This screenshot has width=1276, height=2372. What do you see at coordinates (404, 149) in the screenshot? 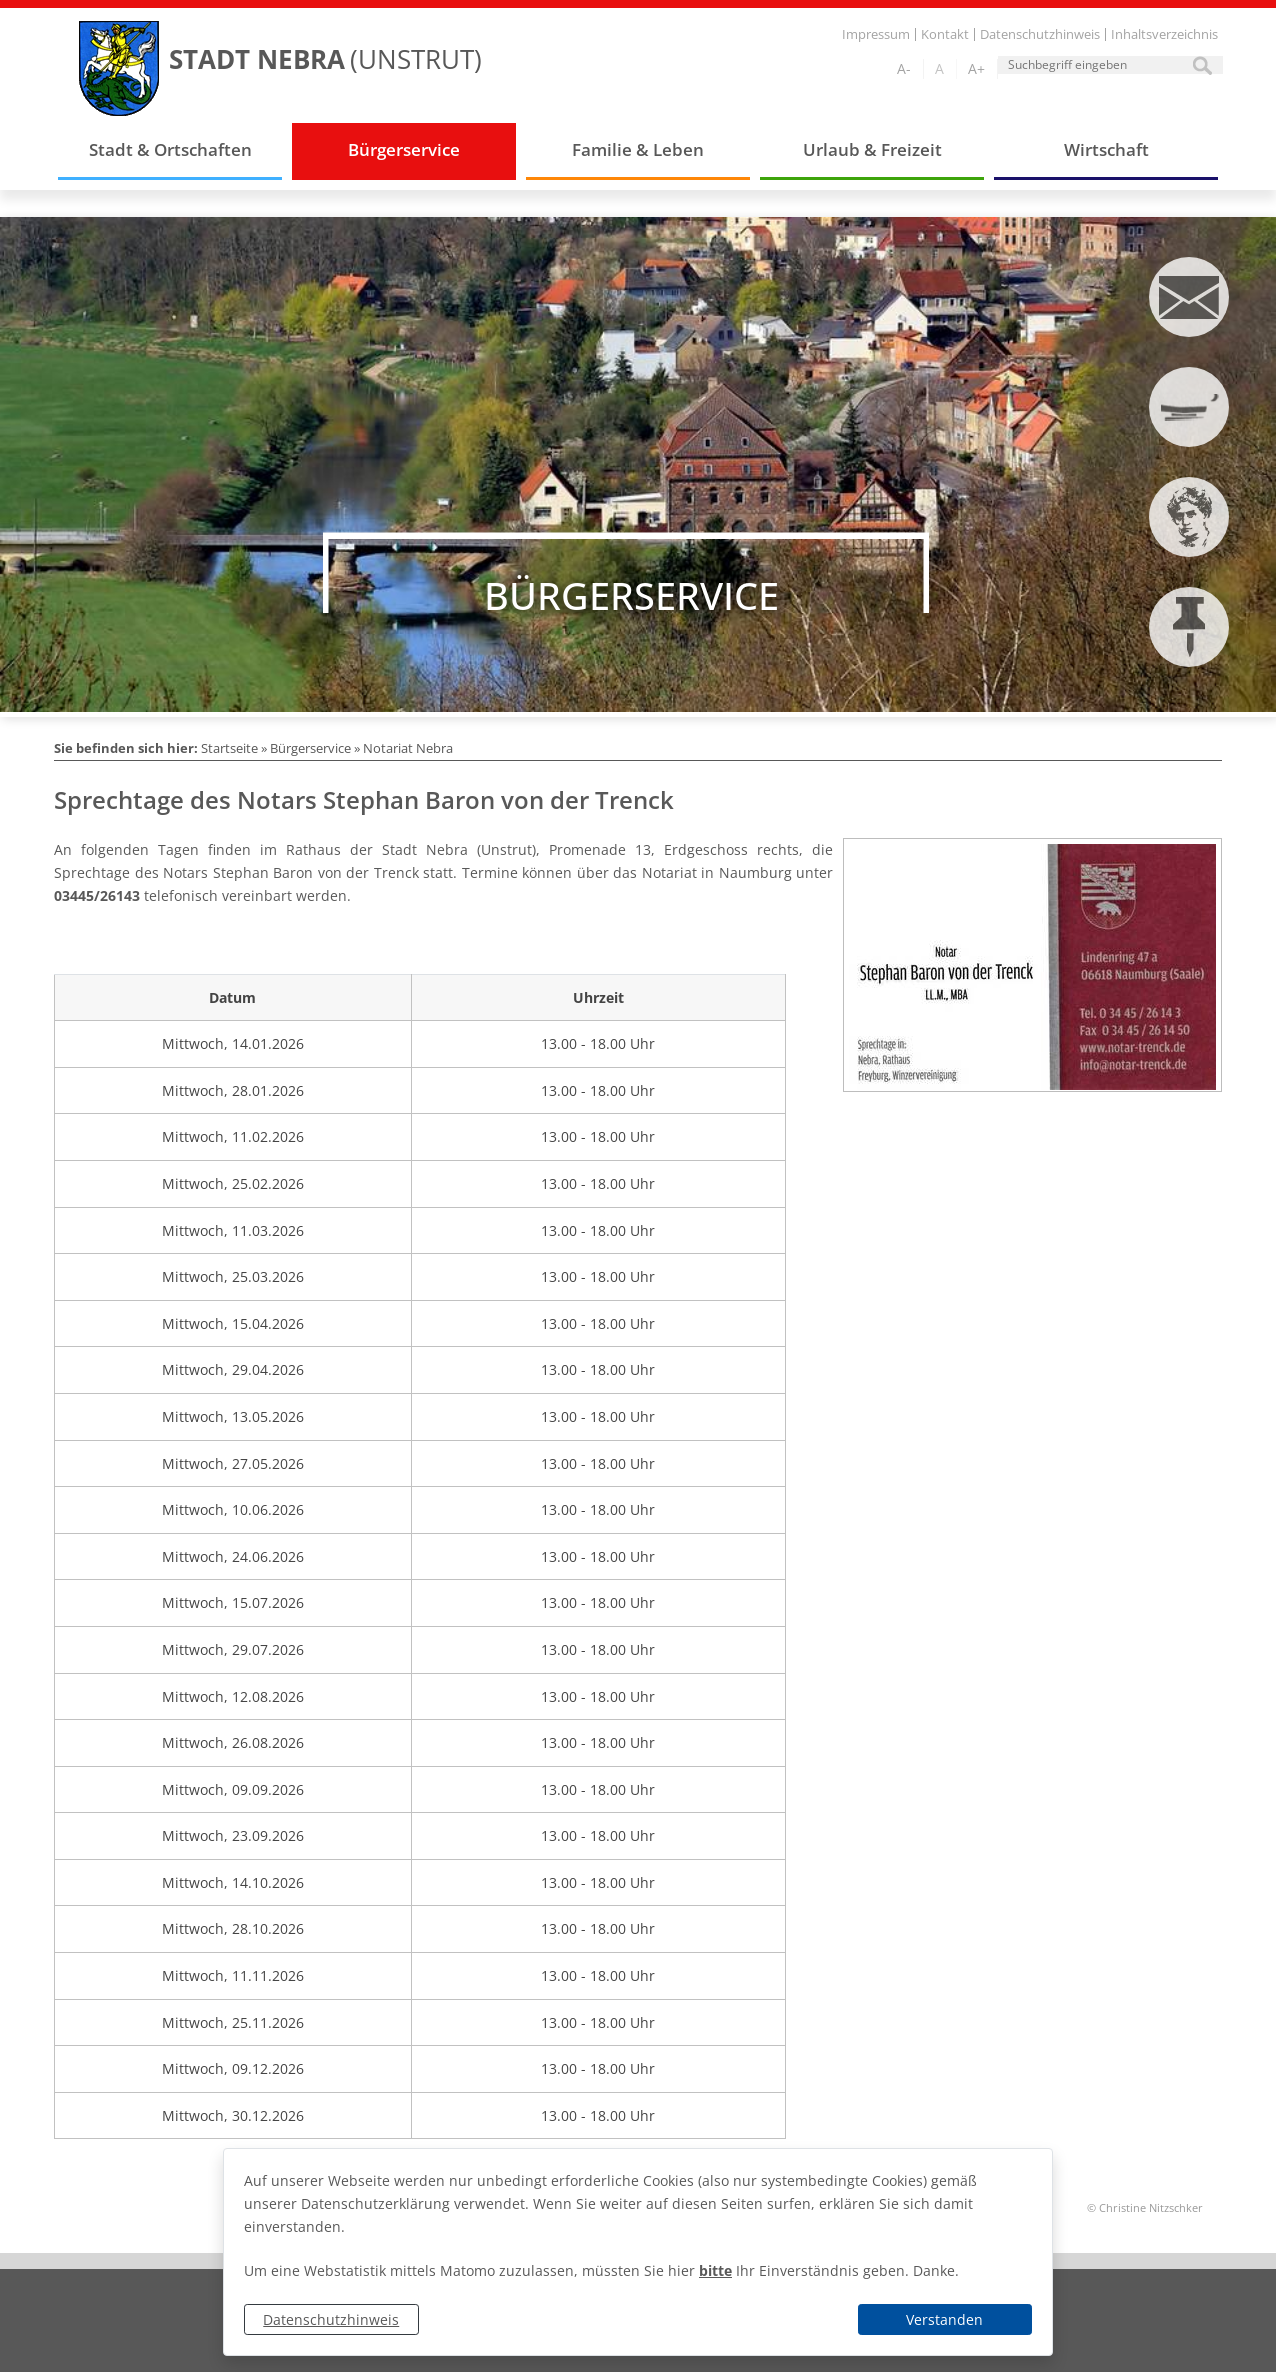
I see `Bürgerservice` at bounding box center [404, 149].